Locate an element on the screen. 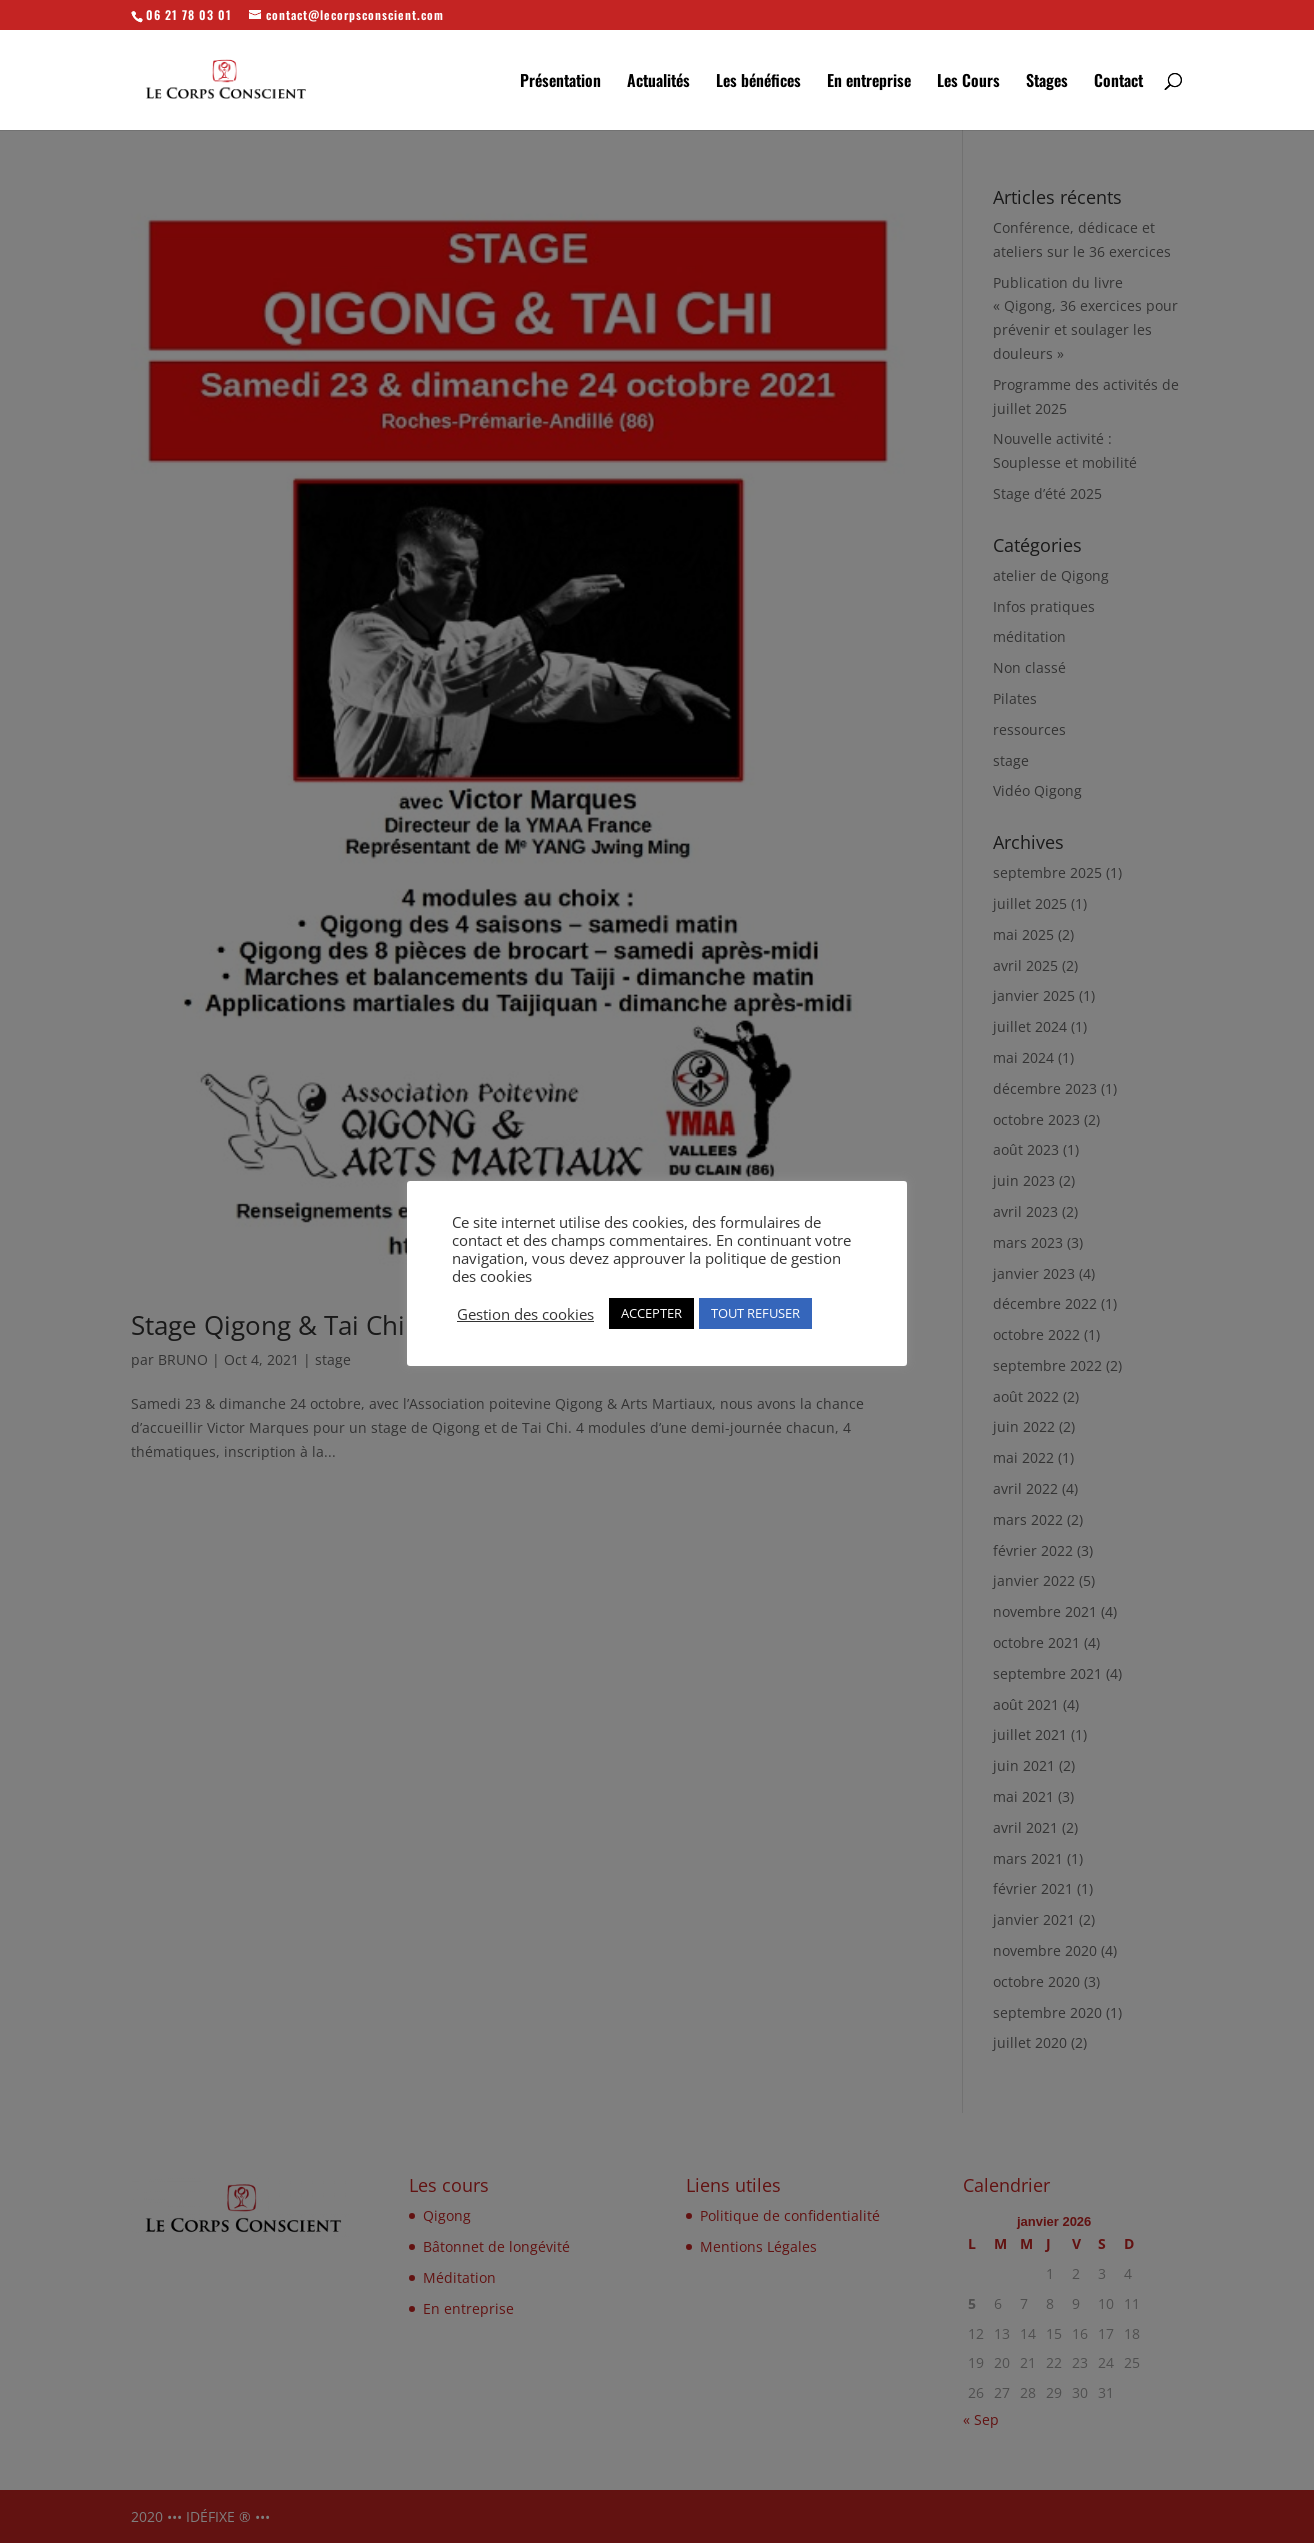  En entreprise is located at coordinates (869, 82).